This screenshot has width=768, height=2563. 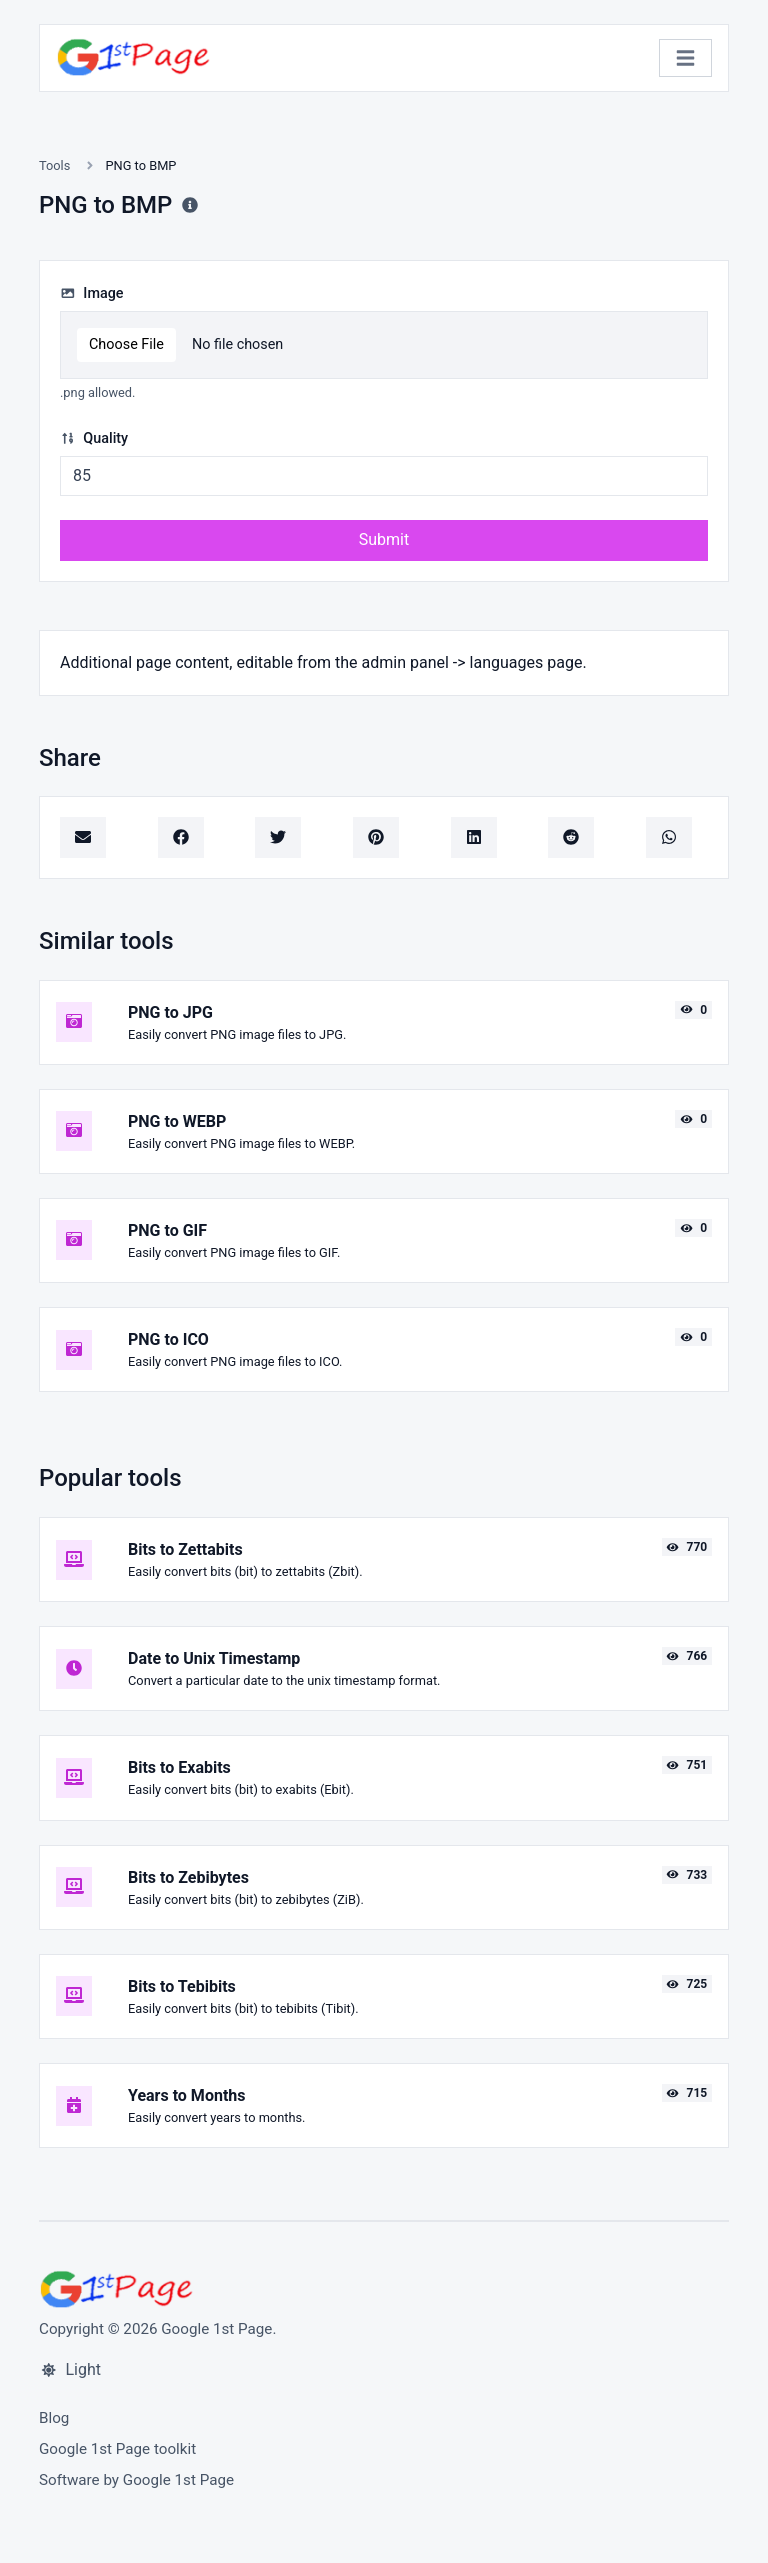 I want to click on Google 1st Page toolkit, so click(x=117, y=2449).